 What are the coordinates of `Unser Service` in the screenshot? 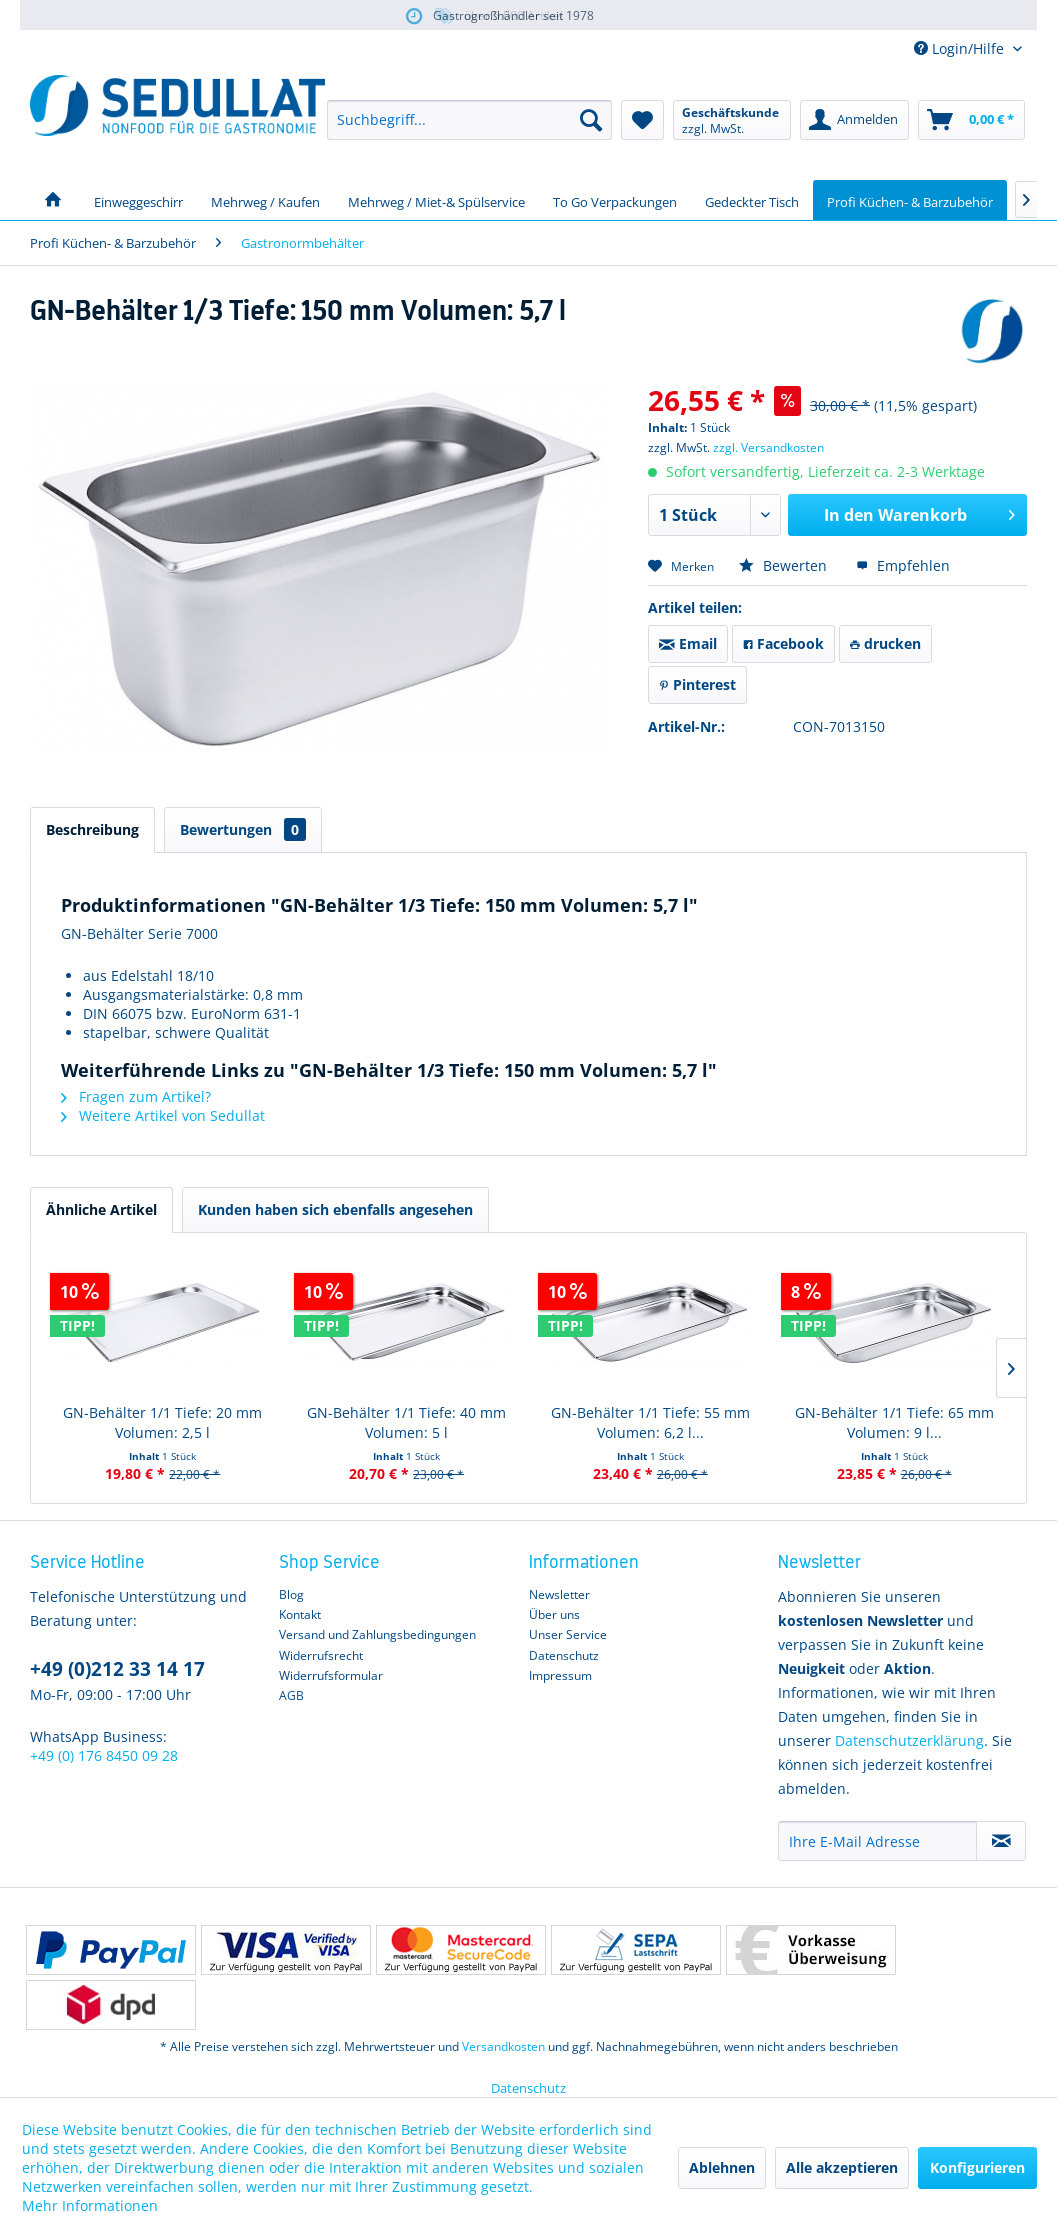 It's located at (568, 1634).